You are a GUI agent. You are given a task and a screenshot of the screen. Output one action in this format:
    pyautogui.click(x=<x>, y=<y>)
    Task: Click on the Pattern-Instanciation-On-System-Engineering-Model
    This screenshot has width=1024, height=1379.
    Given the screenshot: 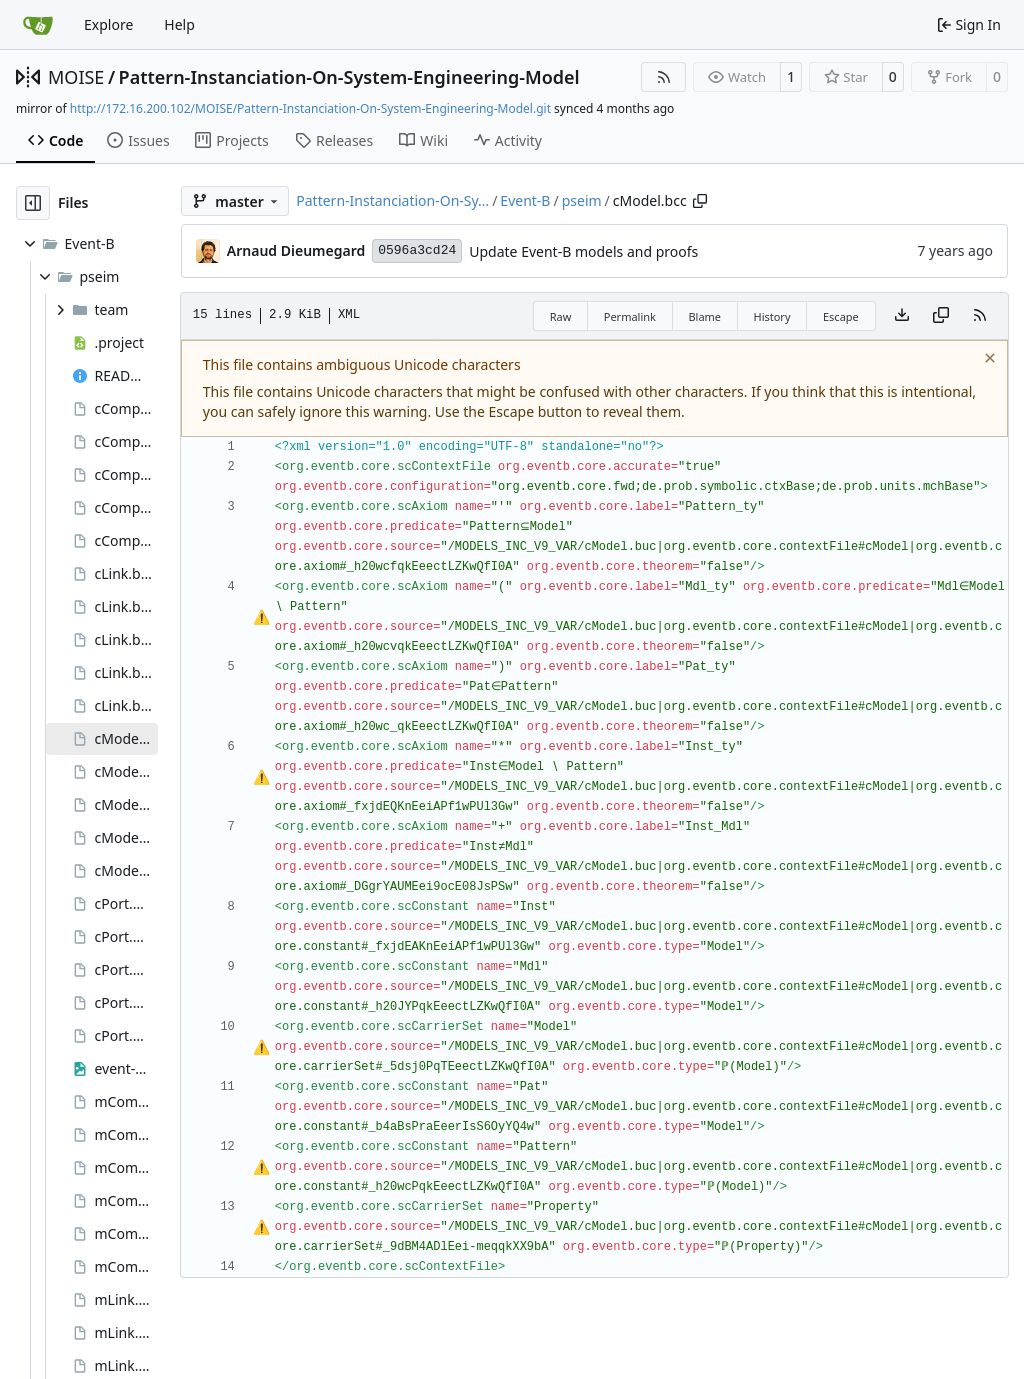 What is the action you would take?
    pyautogui.click(x=349, y=77)
    